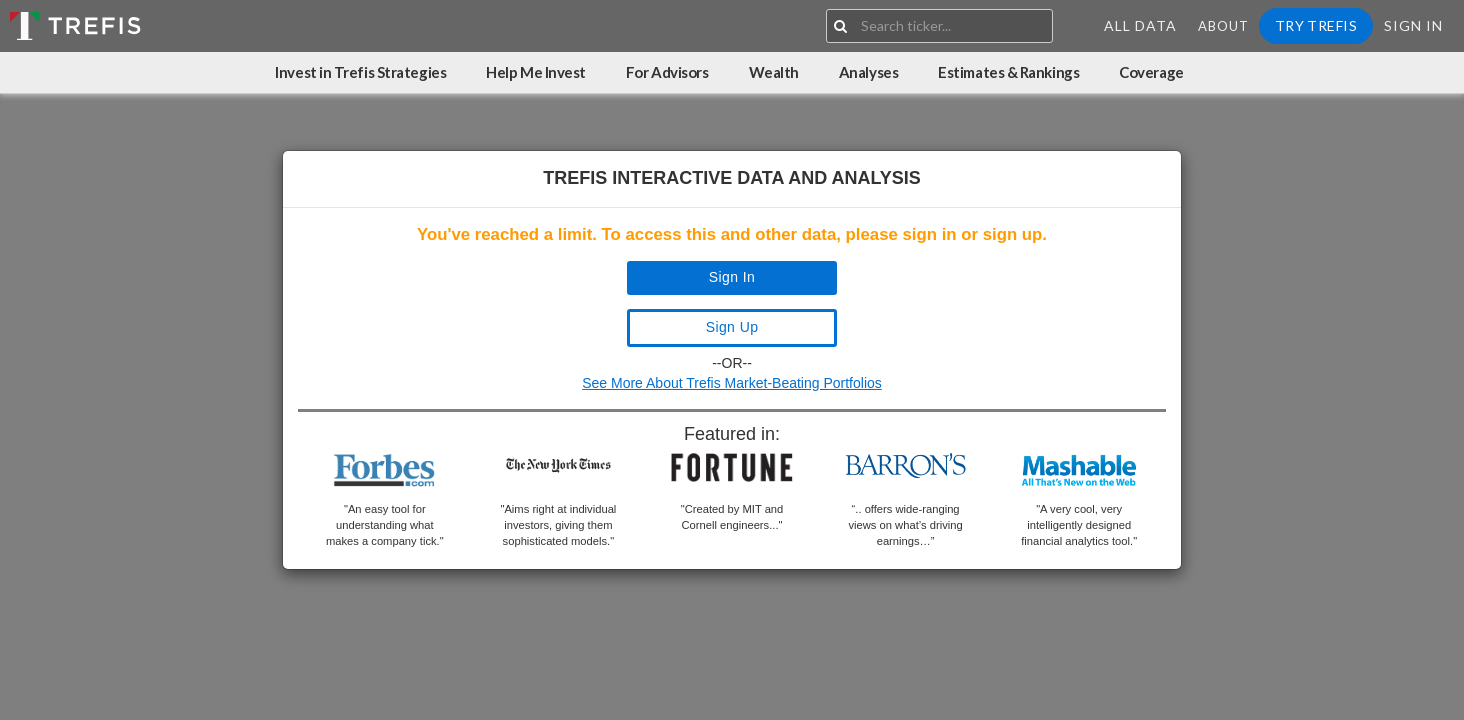  What do you see at coordinates (1413, 25) in the screenshot?
I see `Sign In` at bounding box center [1413, 25].